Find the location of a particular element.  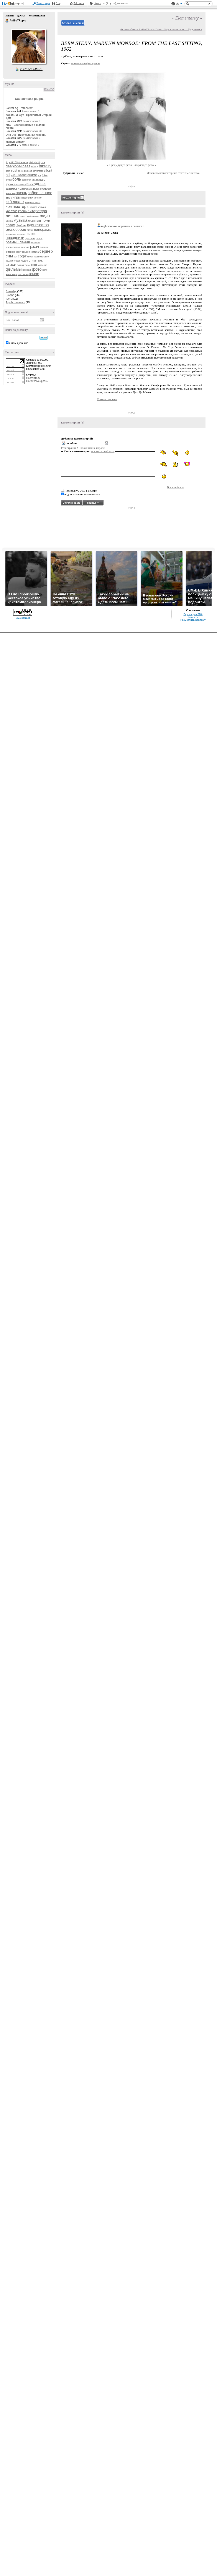

Поддержка is located at coordinates (173, 4).